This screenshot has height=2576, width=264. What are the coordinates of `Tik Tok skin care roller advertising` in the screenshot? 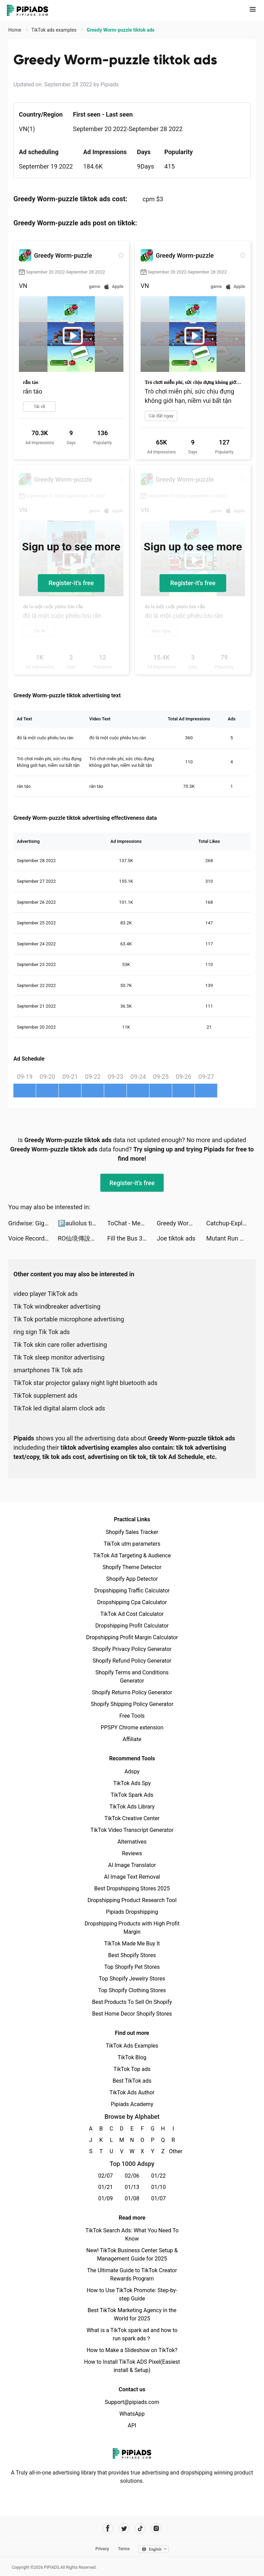 It's located at (60, 1344).